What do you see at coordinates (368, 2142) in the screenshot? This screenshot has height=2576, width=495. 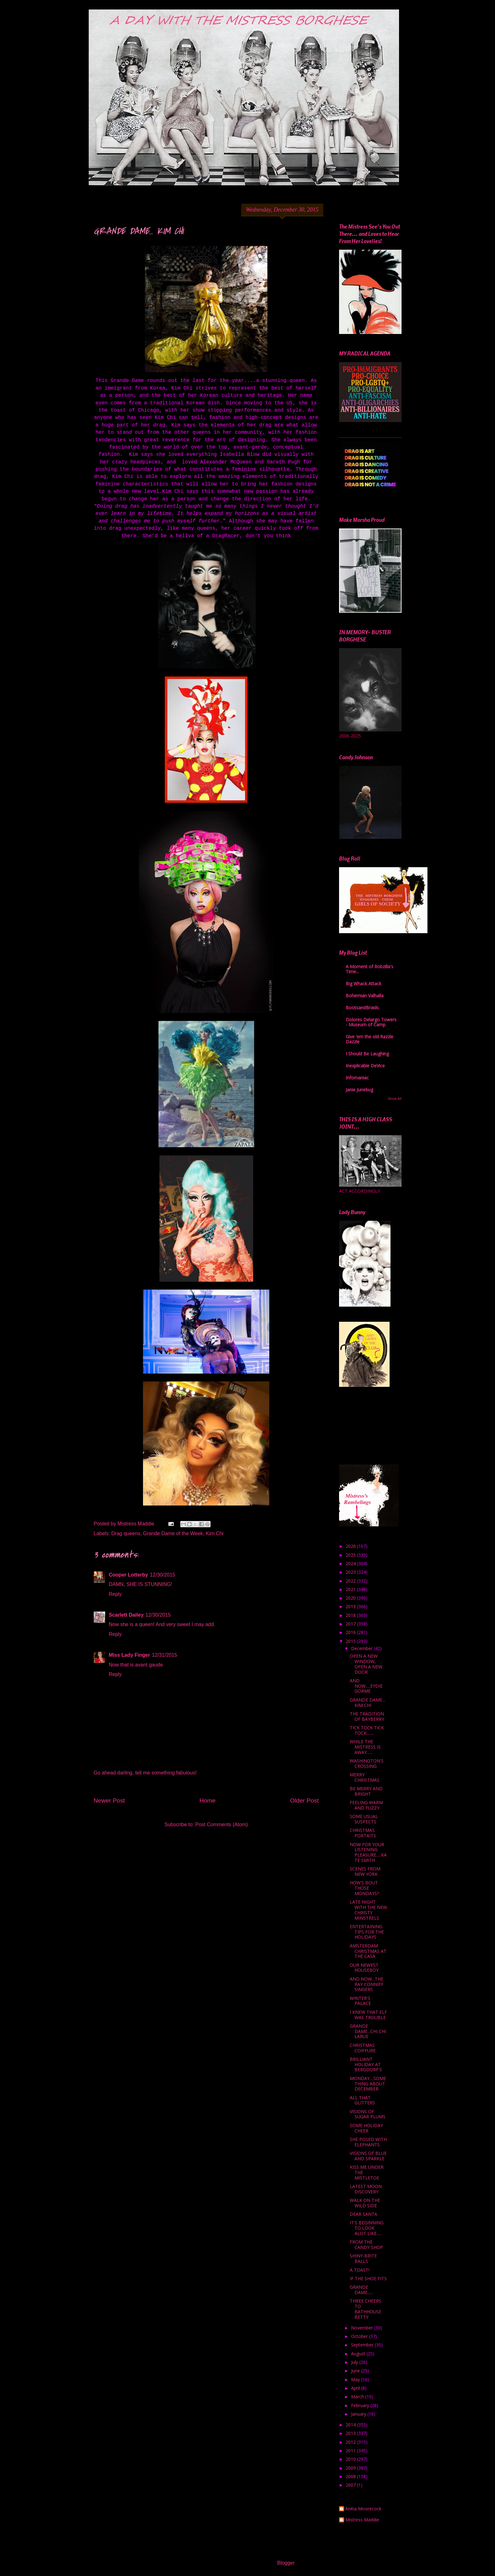 I see `SHE POSED WITH ELEPHANTS` at bounding box center [368, 2142].